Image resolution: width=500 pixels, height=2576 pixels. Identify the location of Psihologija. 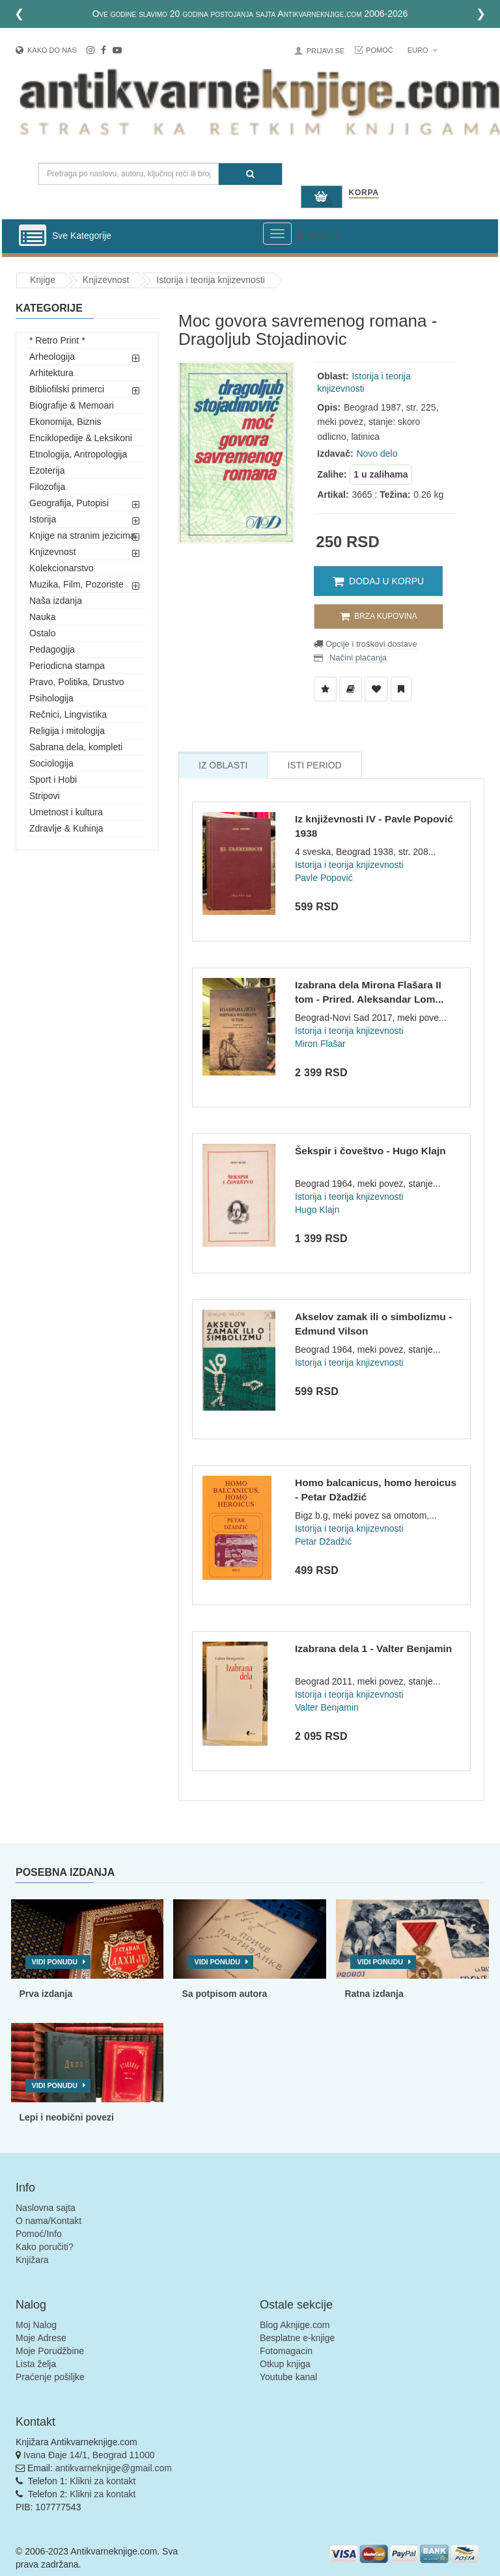
(51, 698).